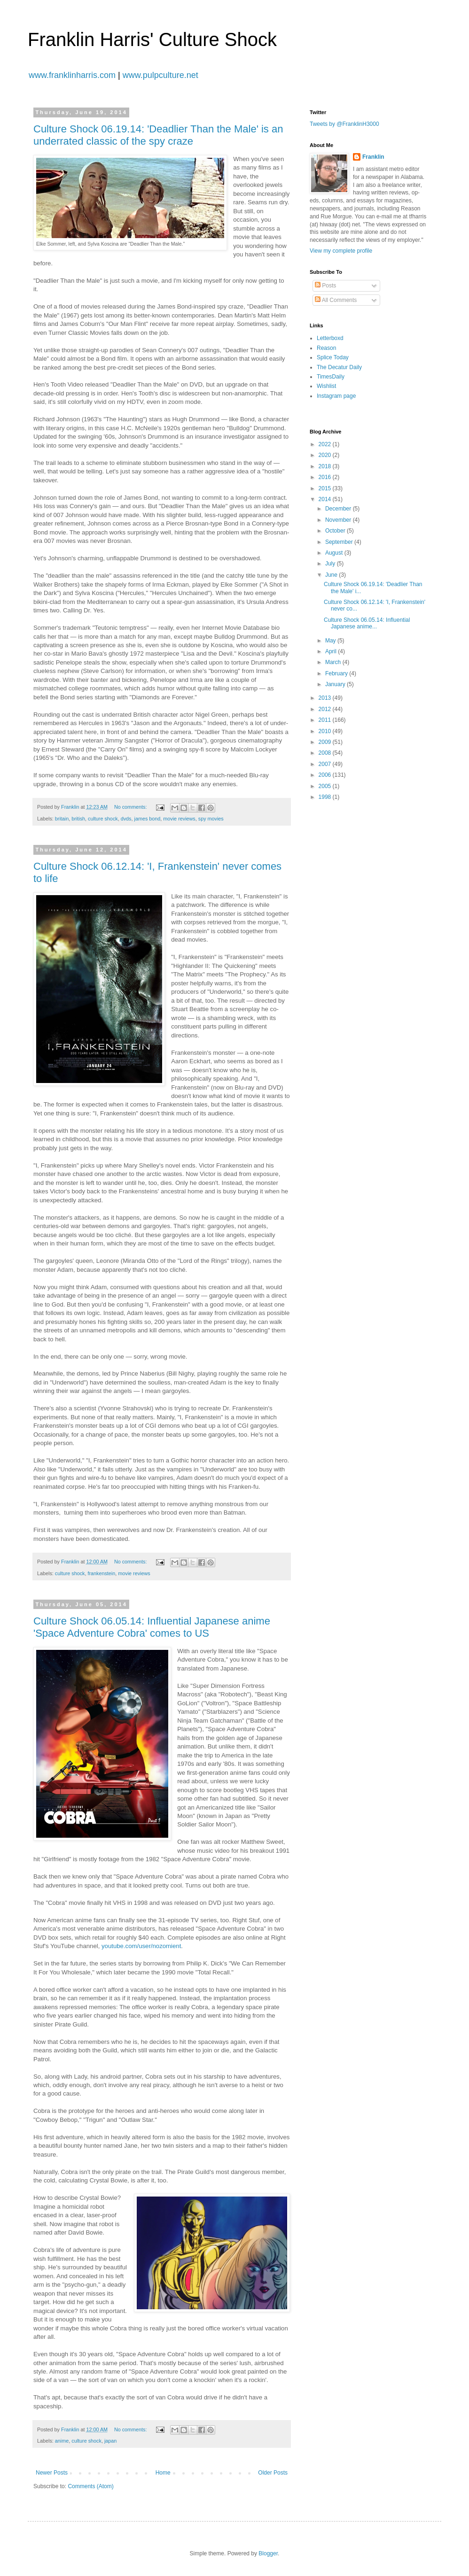 The image size is (469, 2576). What do you see at coordinates (337, 673) in the screenshot?
I see `February` at bounding box center [337, 673].